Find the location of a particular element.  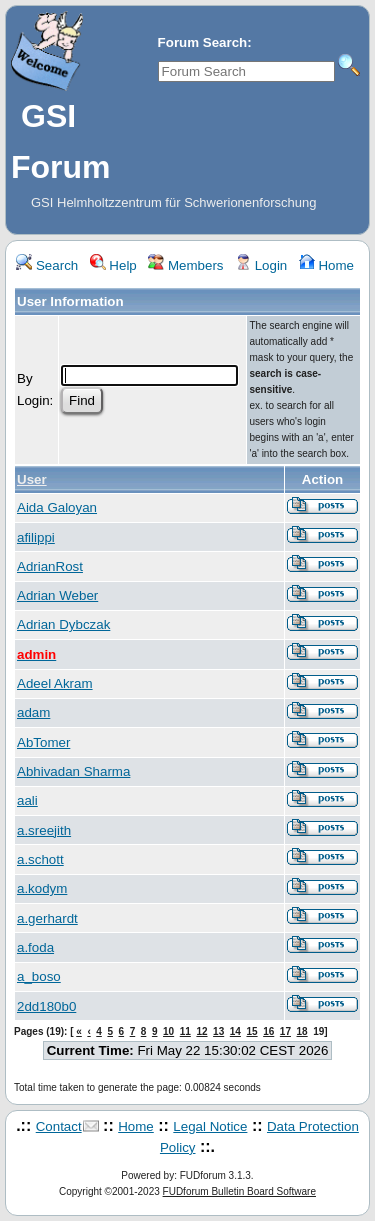

aali is located at coordinates (27, 800).